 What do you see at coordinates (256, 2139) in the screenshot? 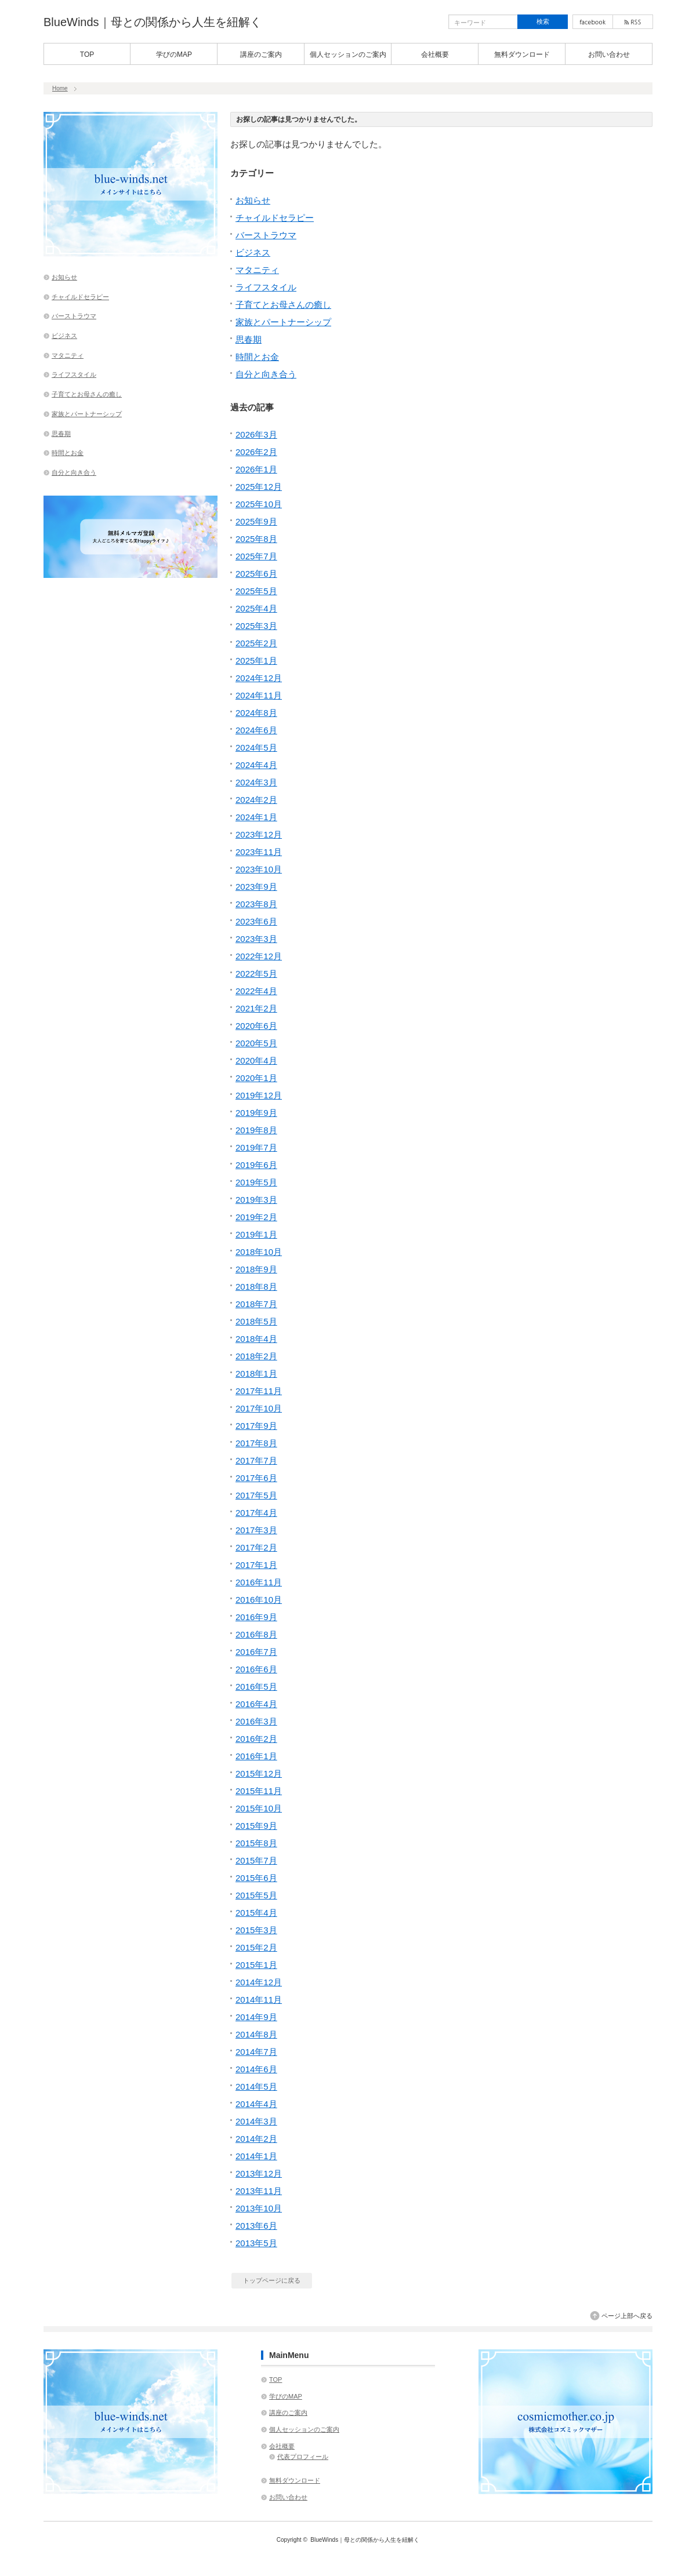
I see `2014年2月` at bounding box center [256, 2139].